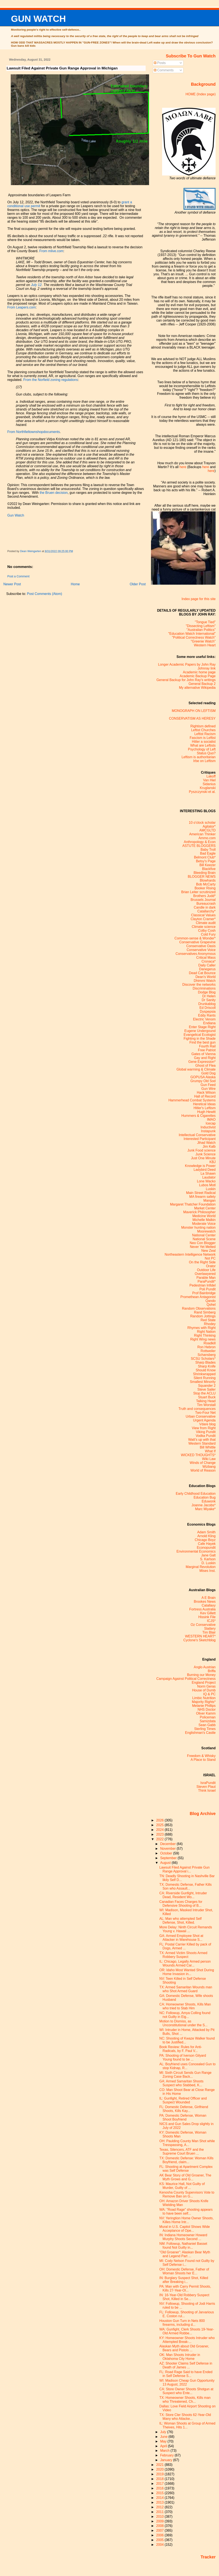 This screenshot has height=2576, width=219. I want to click on What If, so click(210, 1451).